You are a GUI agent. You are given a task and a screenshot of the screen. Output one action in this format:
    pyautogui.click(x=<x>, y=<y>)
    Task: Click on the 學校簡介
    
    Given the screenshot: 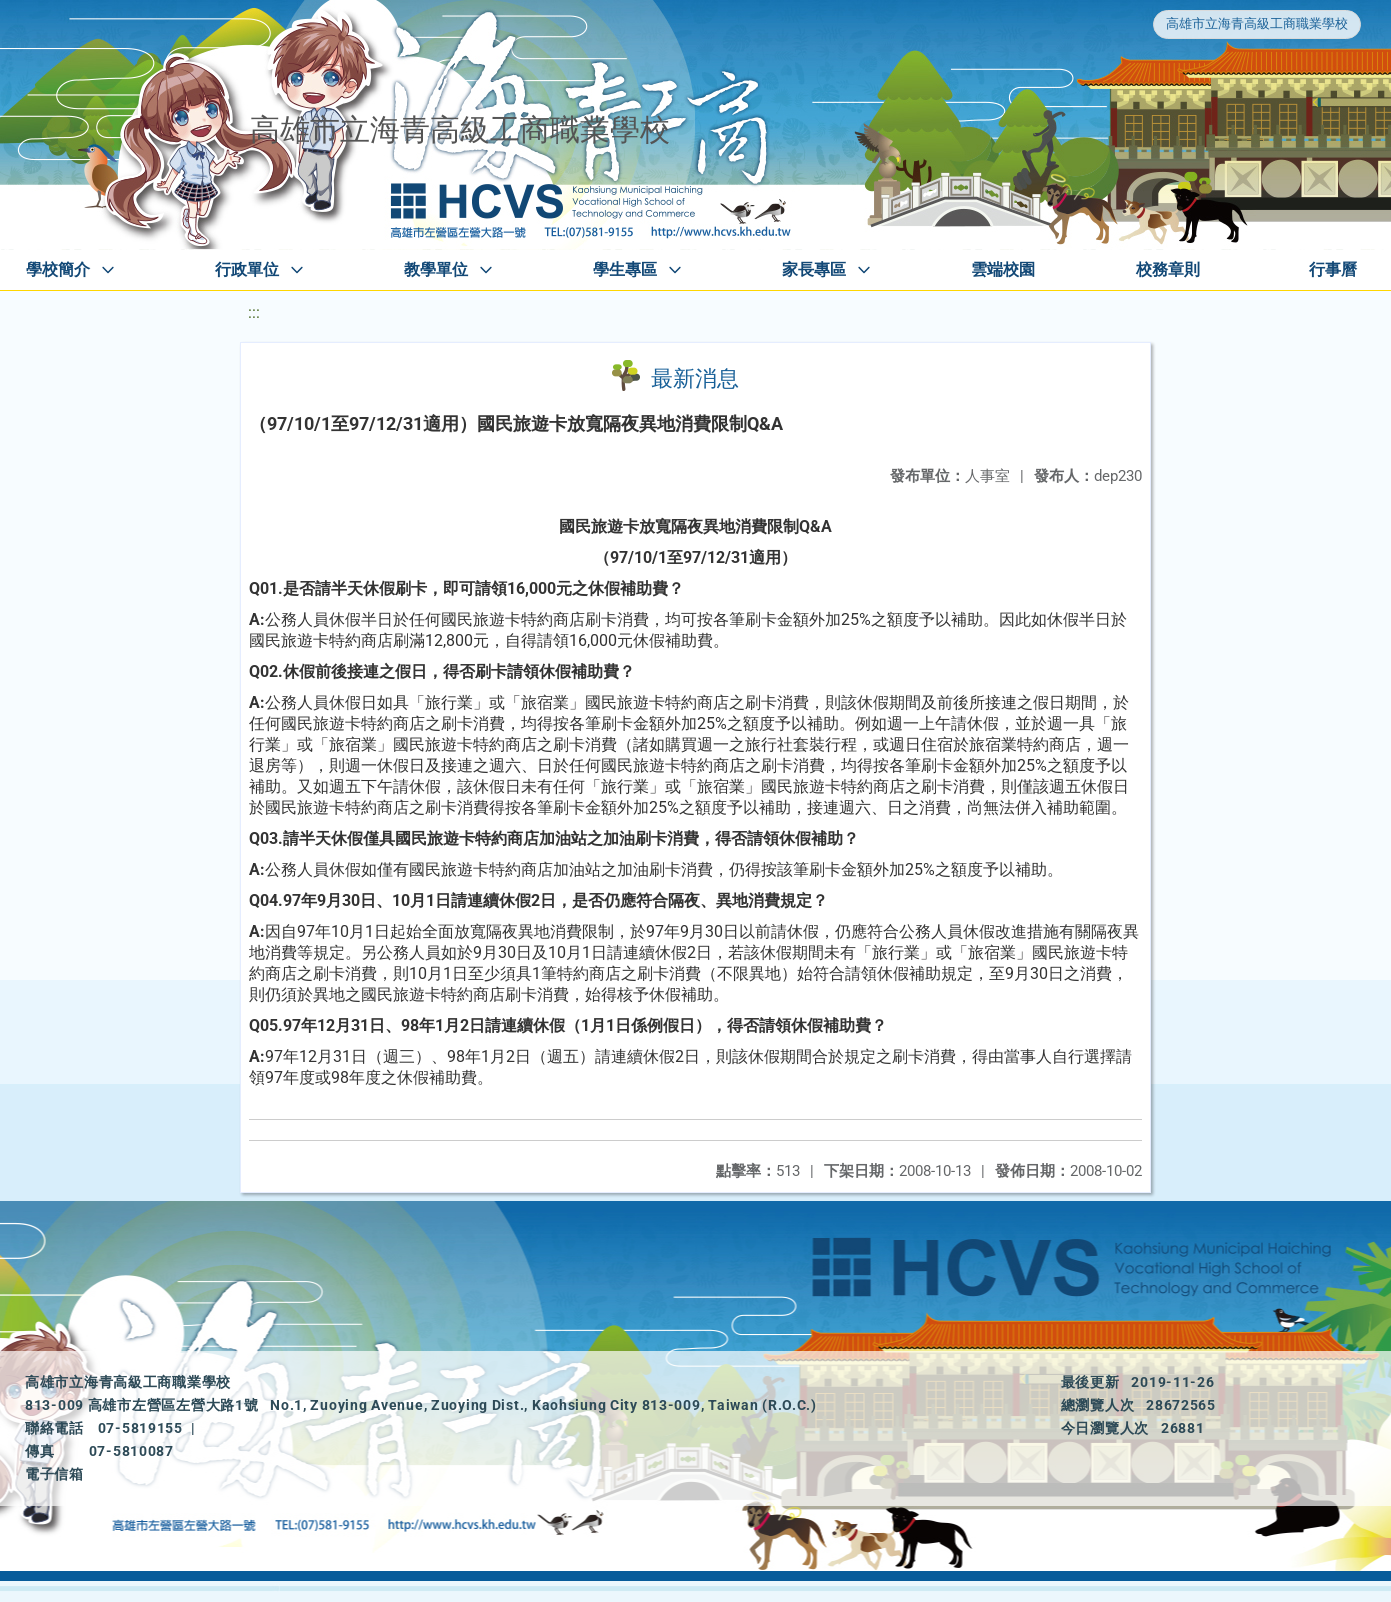 What is the action you would take?
    pyautogui.click(x=58, y=269)
    